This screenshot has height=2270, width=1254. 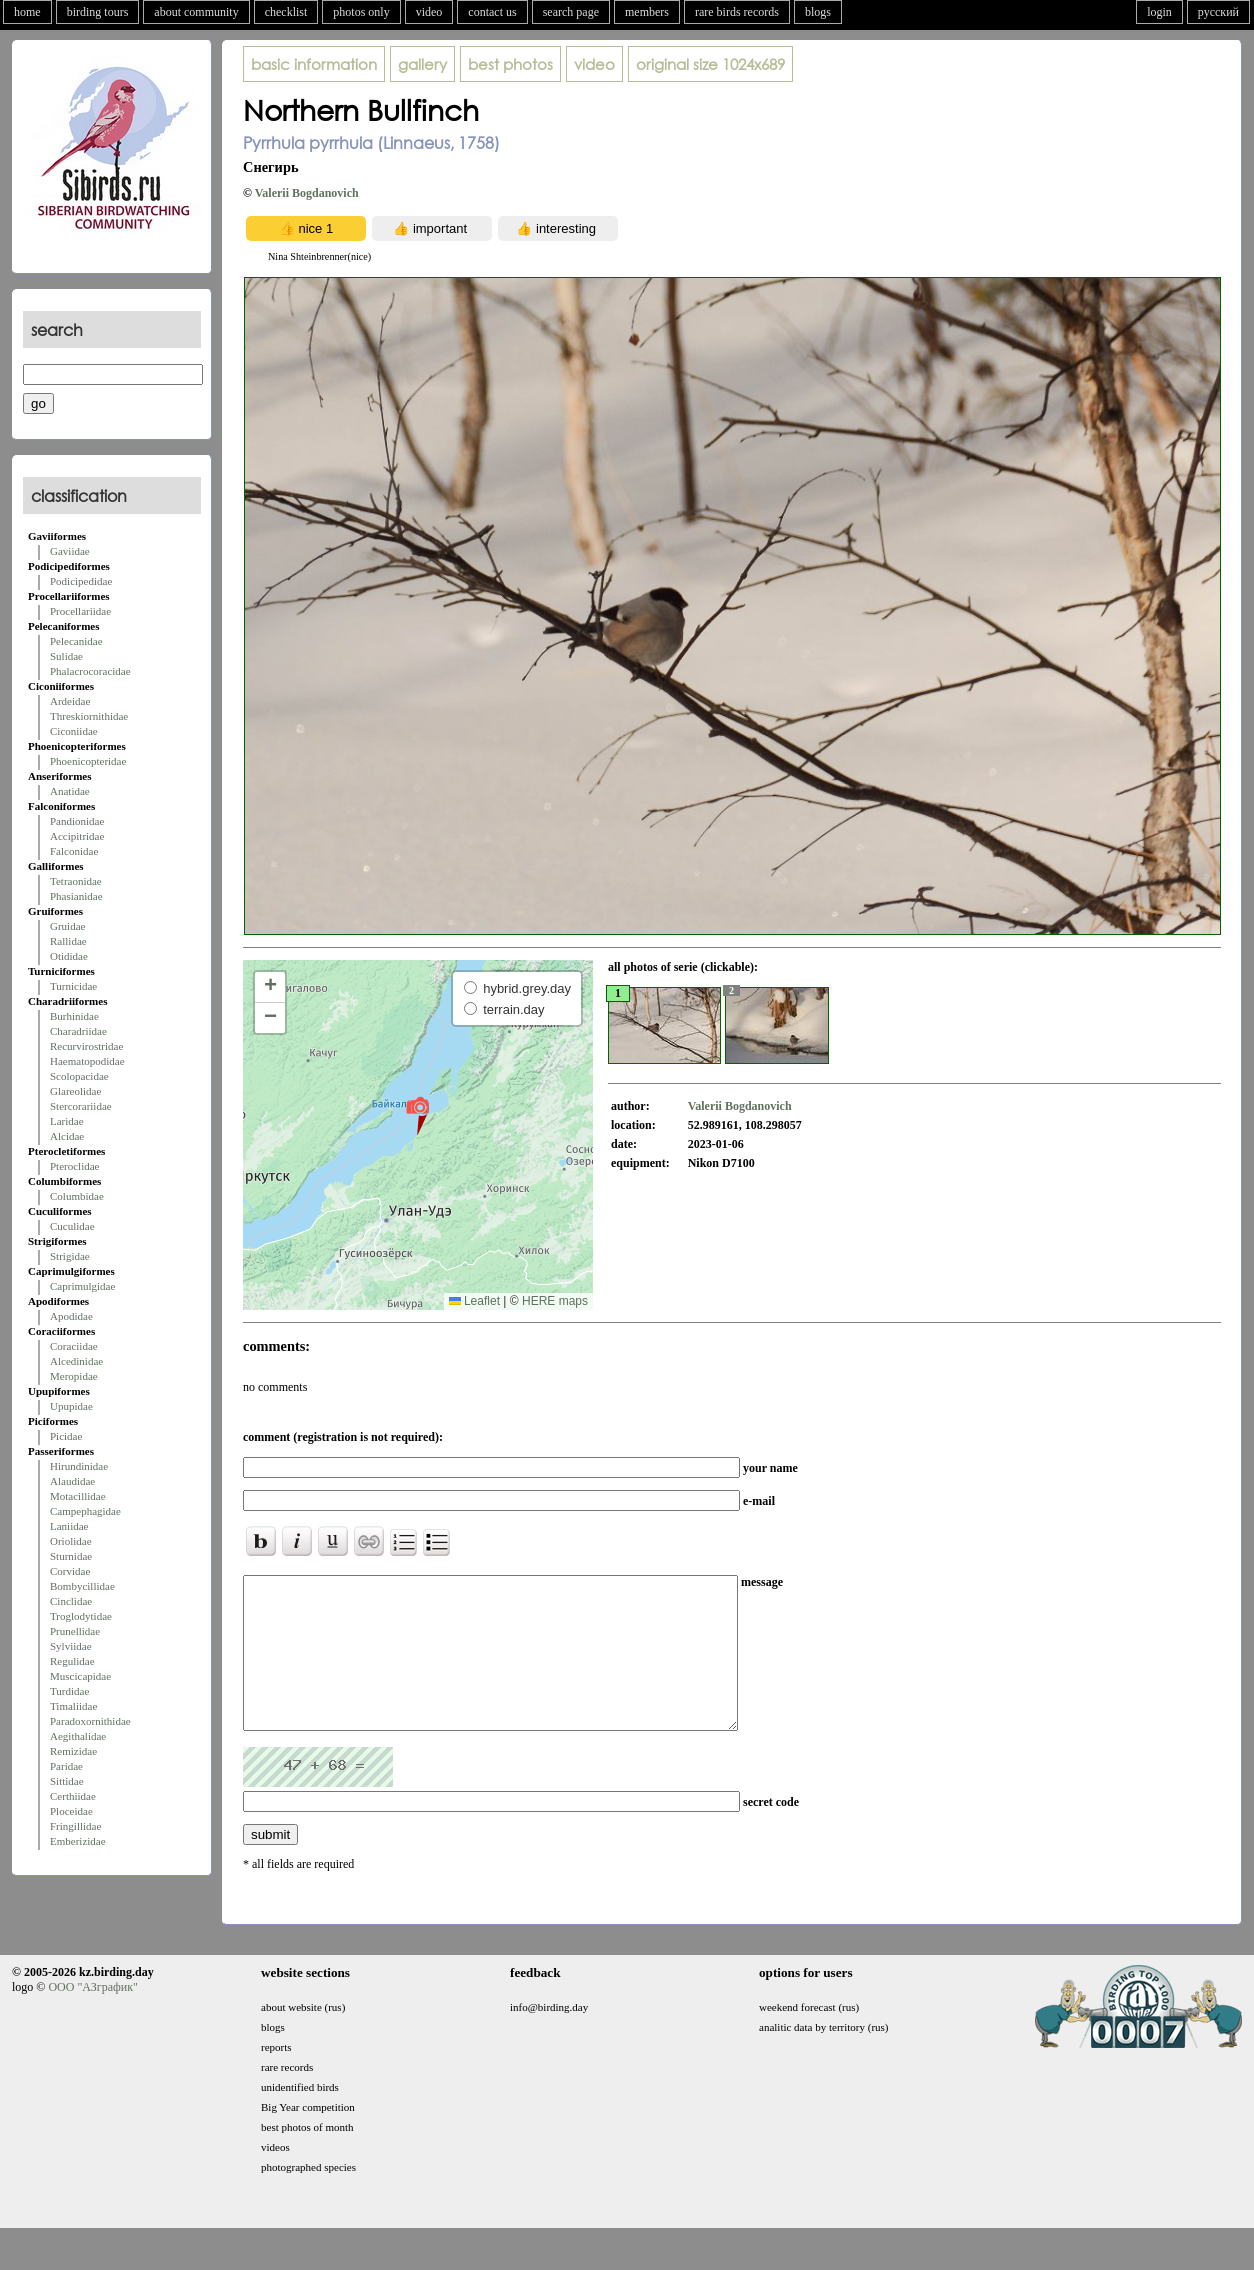 I want to click on Motacillidae, so click(x=78, y=1496).